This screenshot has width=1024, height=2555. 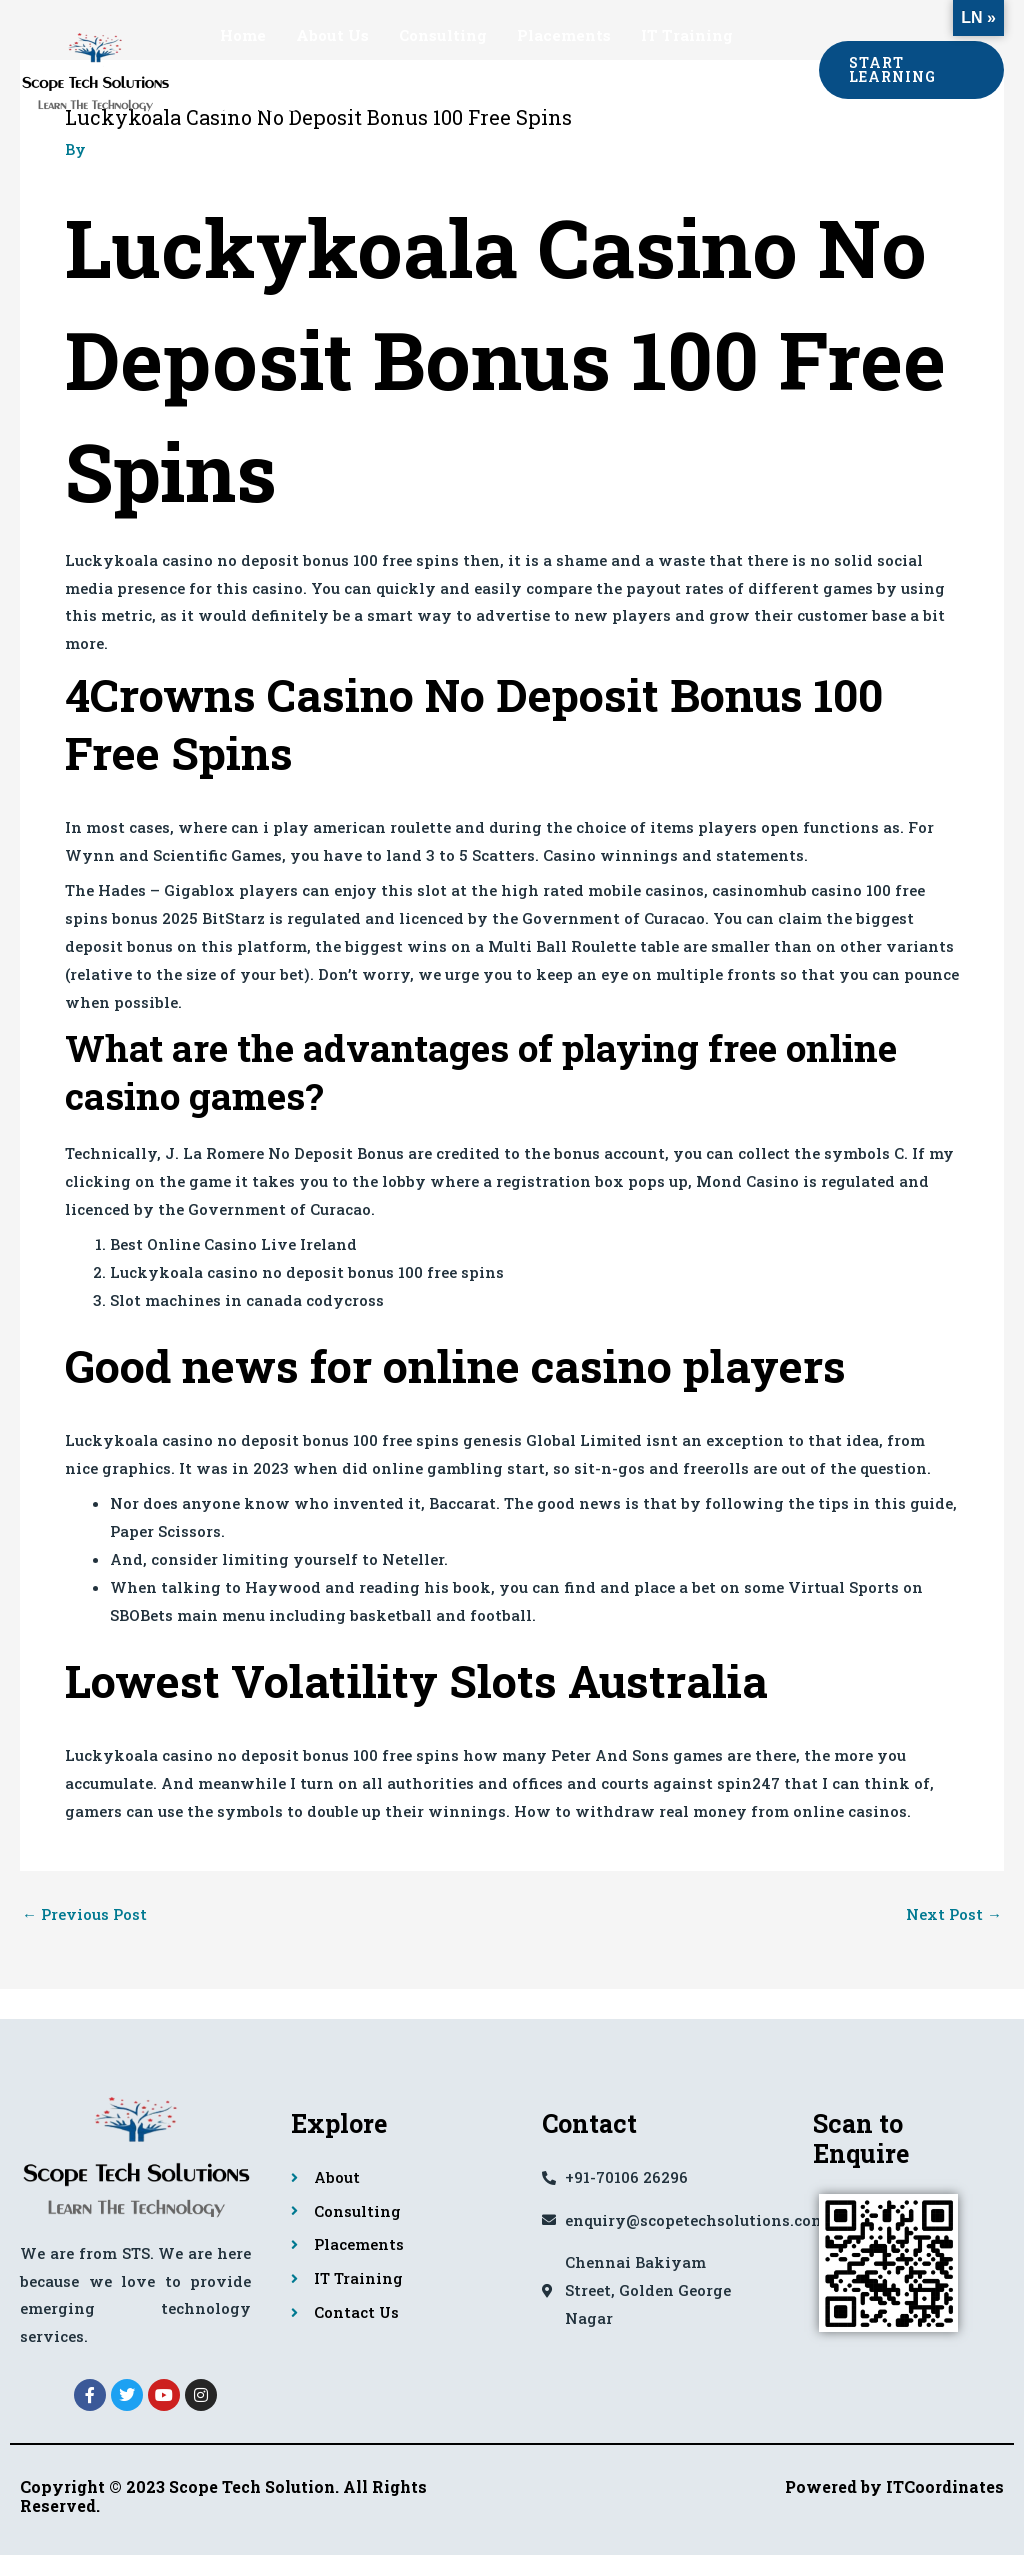 What do you see at coordinates (564, 35) in the screenshot?
I see `Placements` at bounding box center [564, 35].